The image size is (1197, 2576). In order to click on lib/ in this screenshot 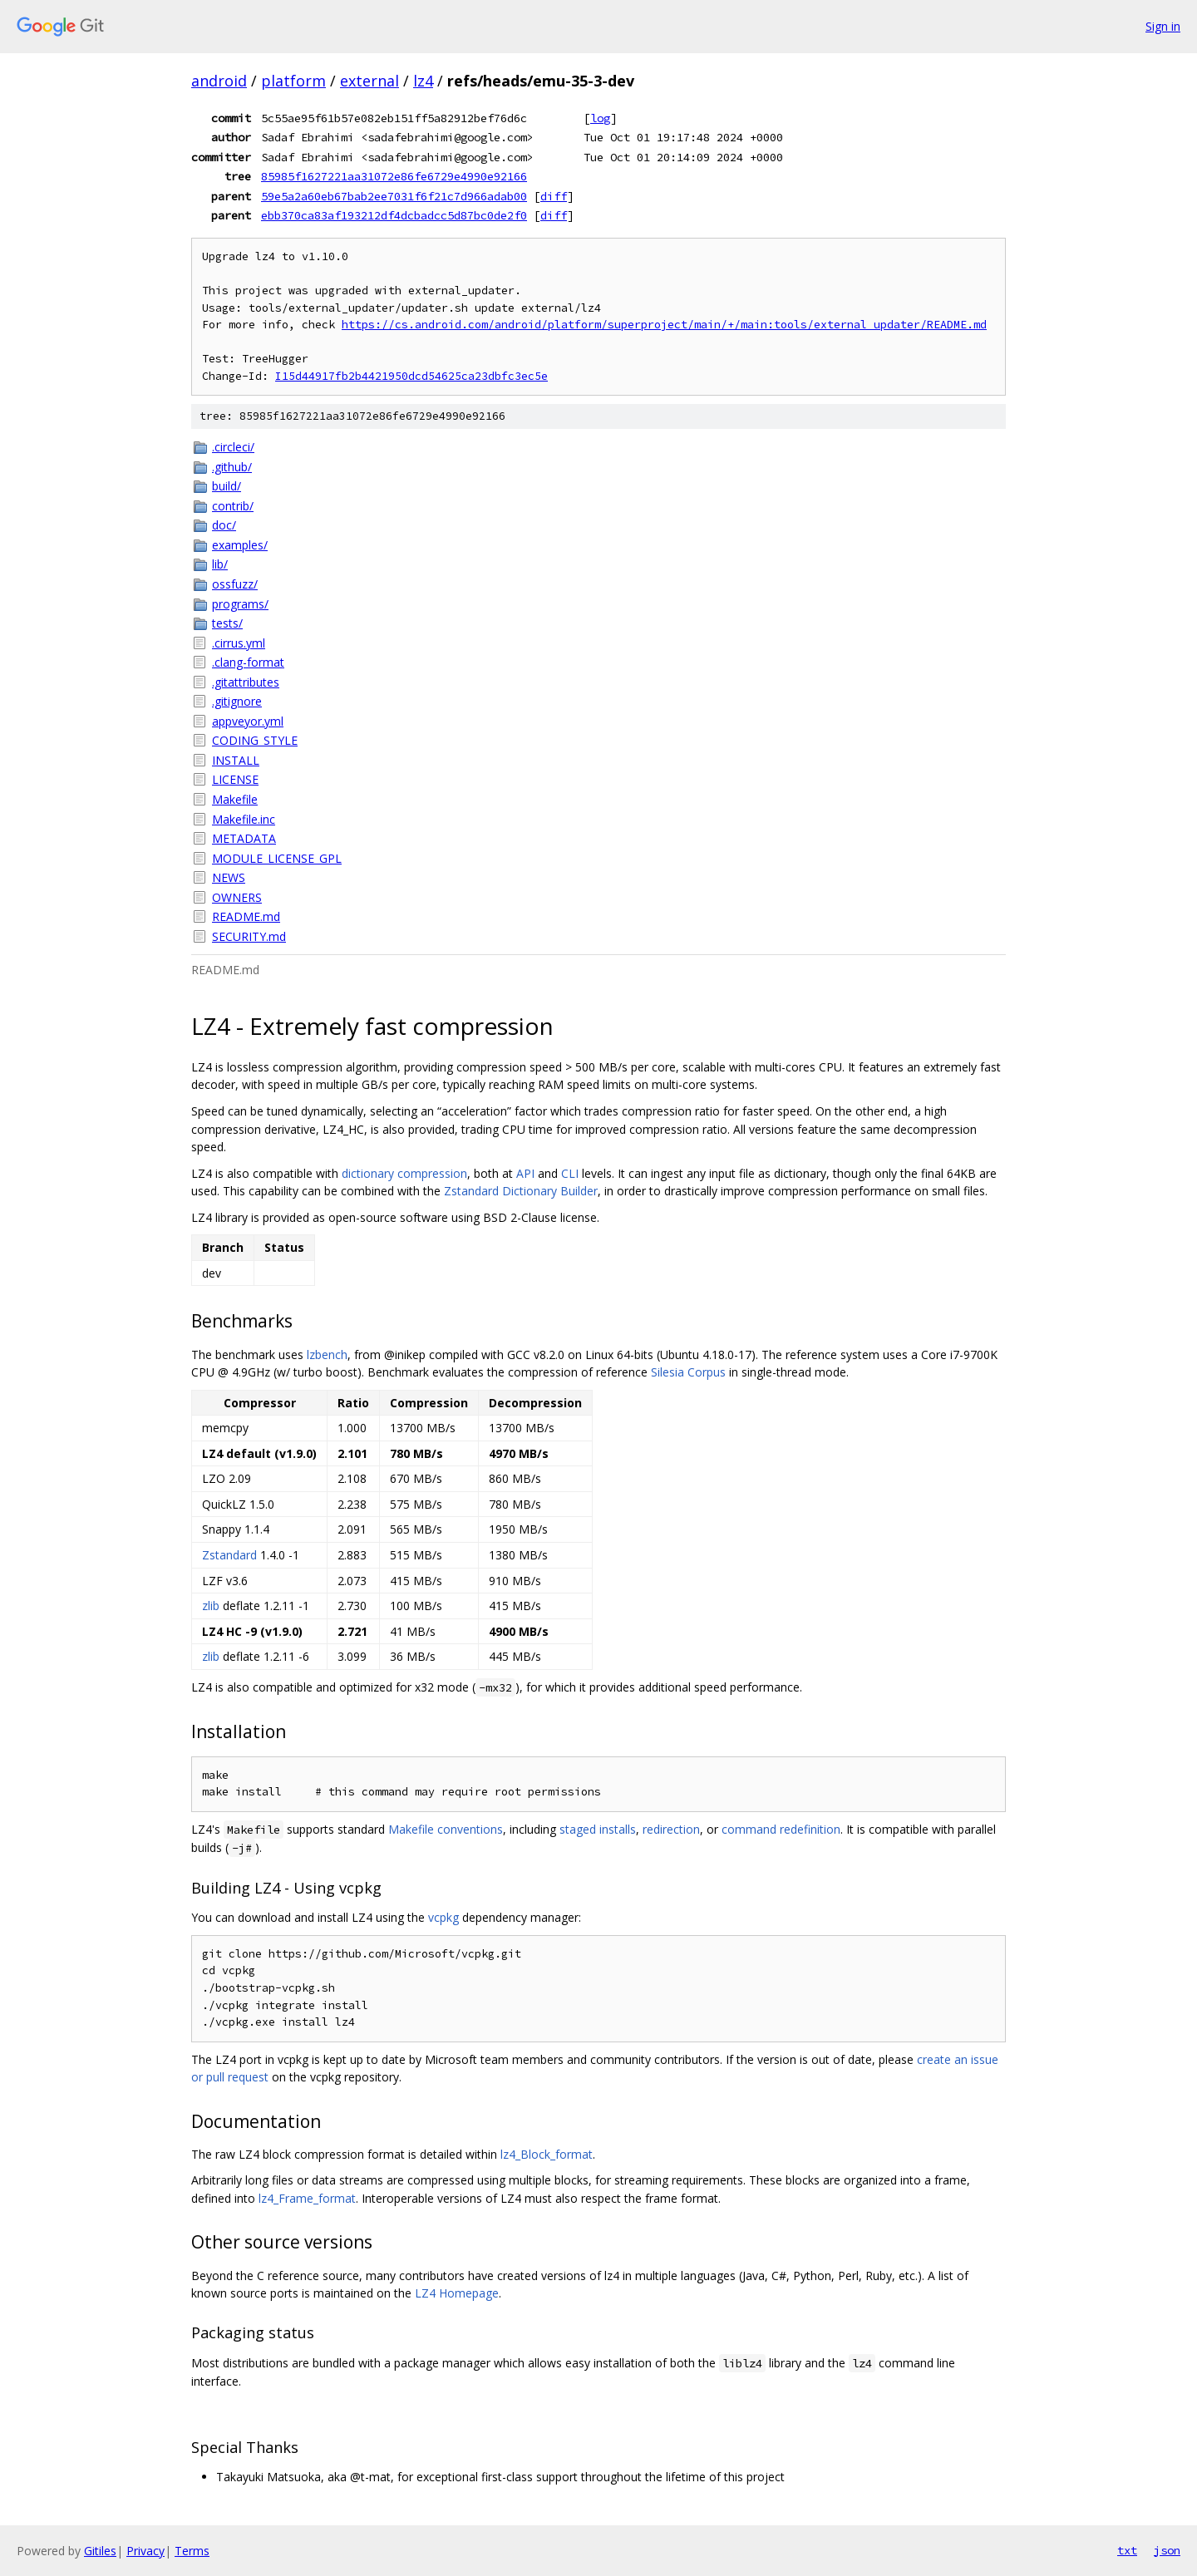, I will do `click(220, 564)`.